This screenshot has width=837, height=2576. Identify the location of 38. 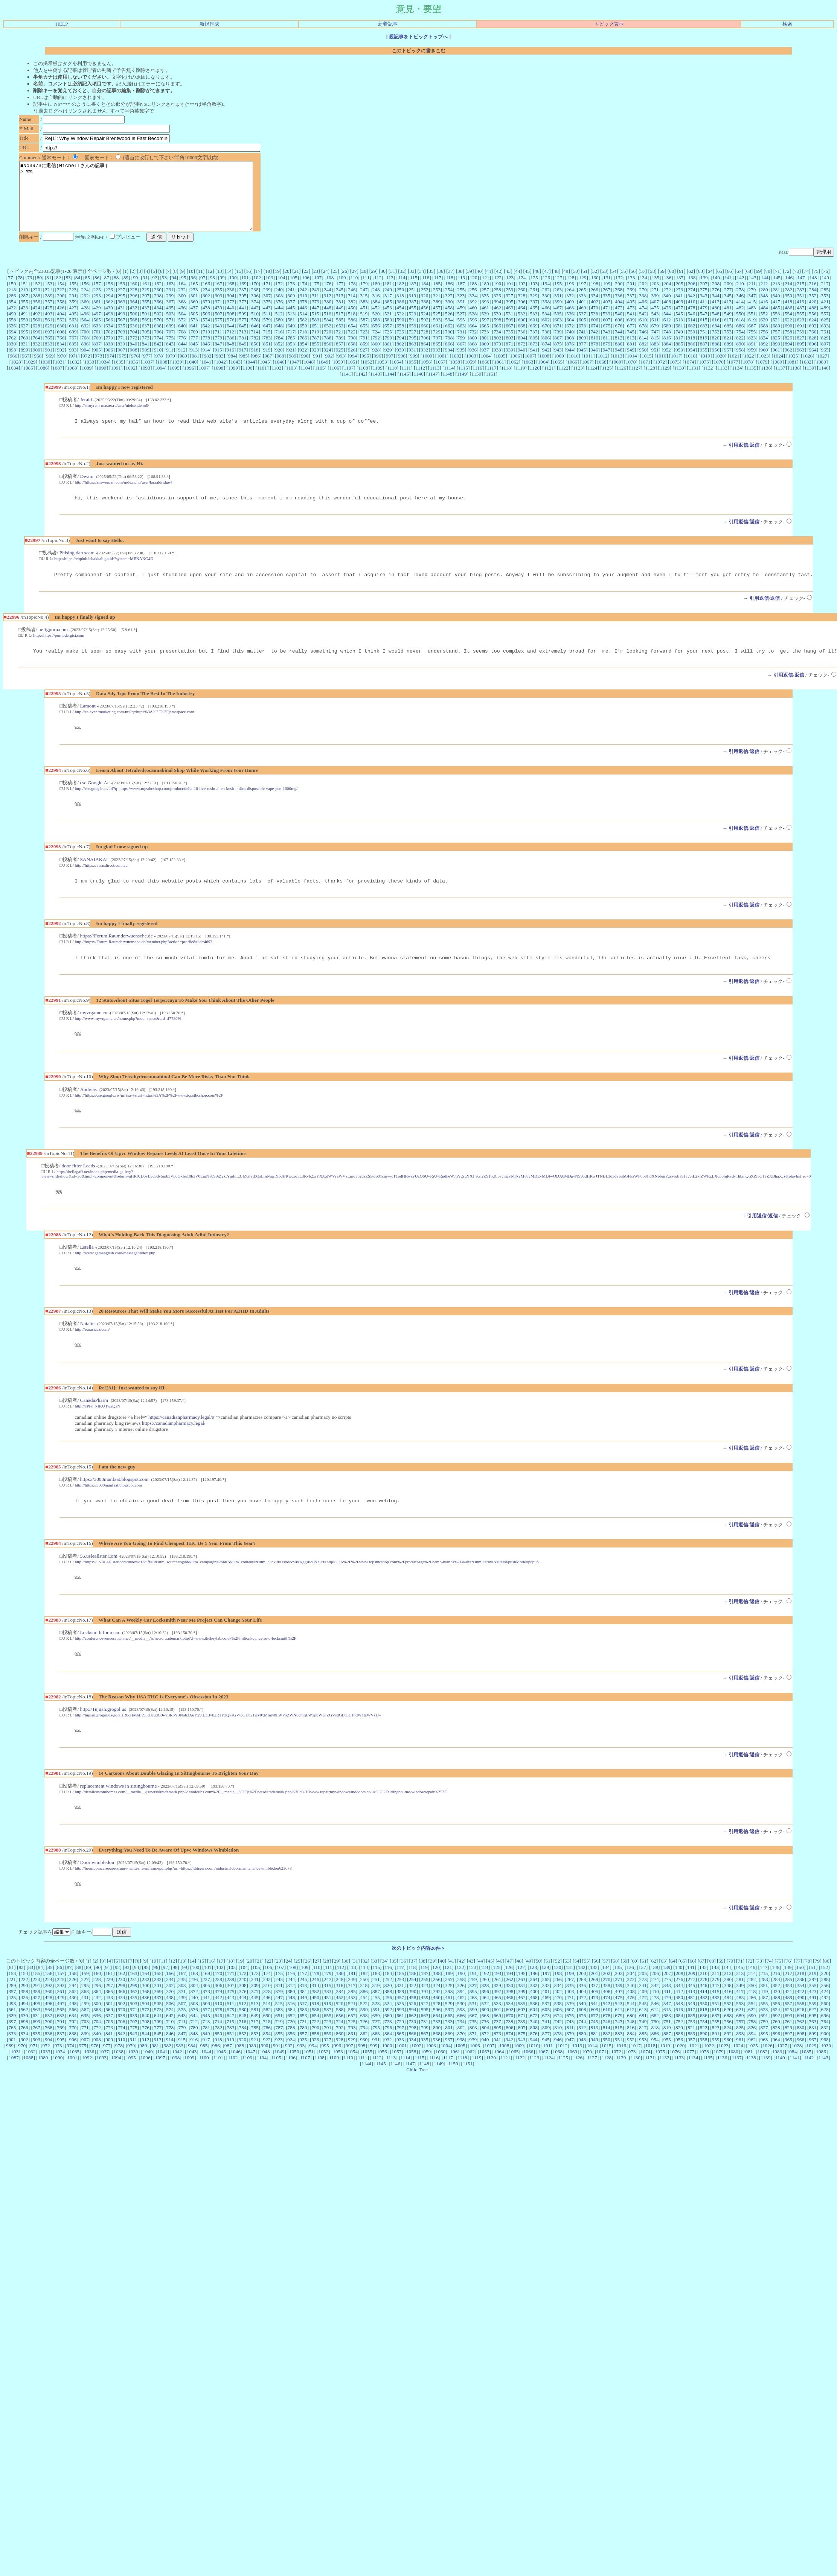
(459, 285).